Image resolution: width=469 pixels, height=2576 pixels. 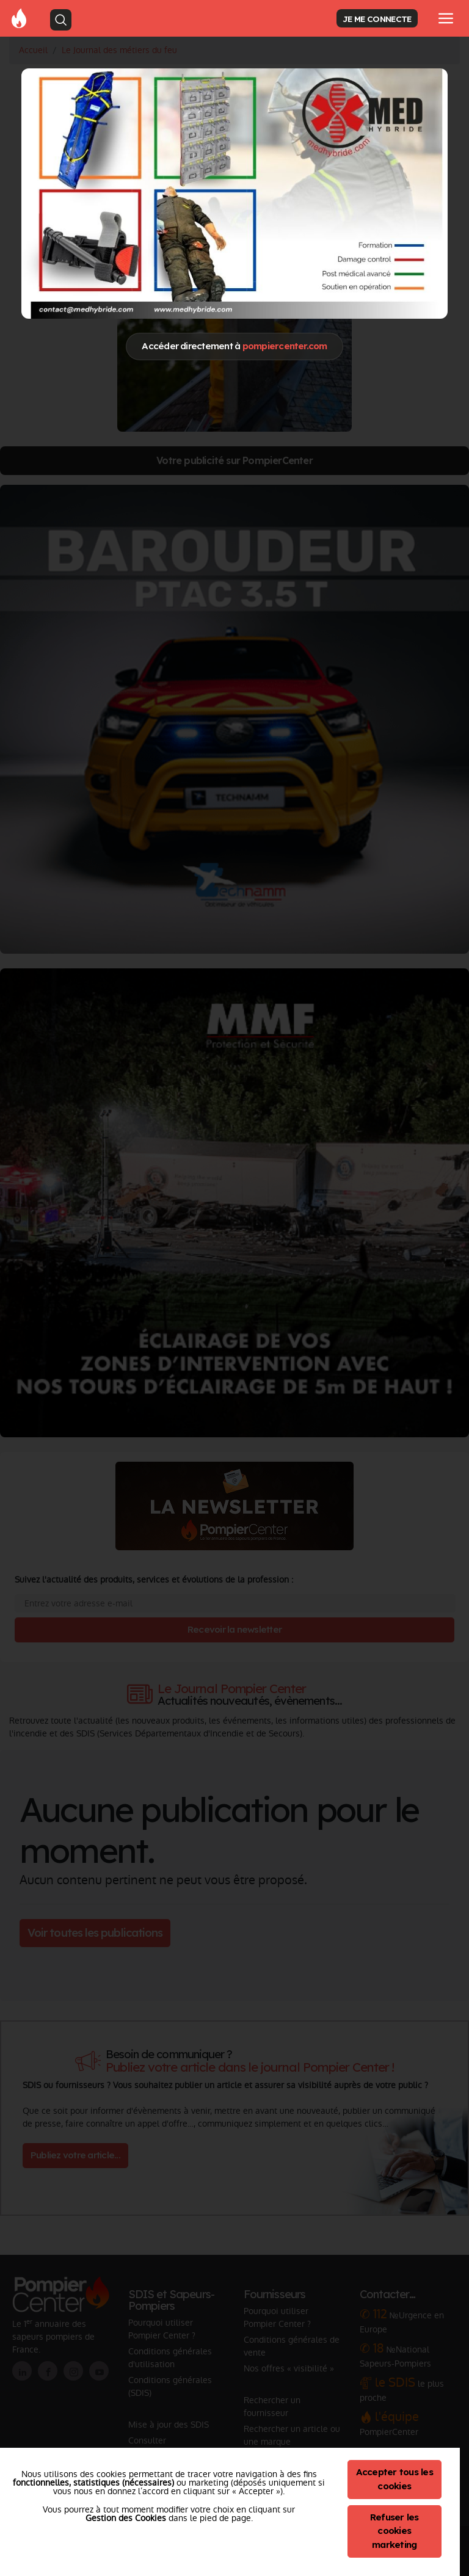 What do you see at coordinates (377, 18) in the screenshot?
I see `JE ME CONNECTE` at bounding box center [377, 18].